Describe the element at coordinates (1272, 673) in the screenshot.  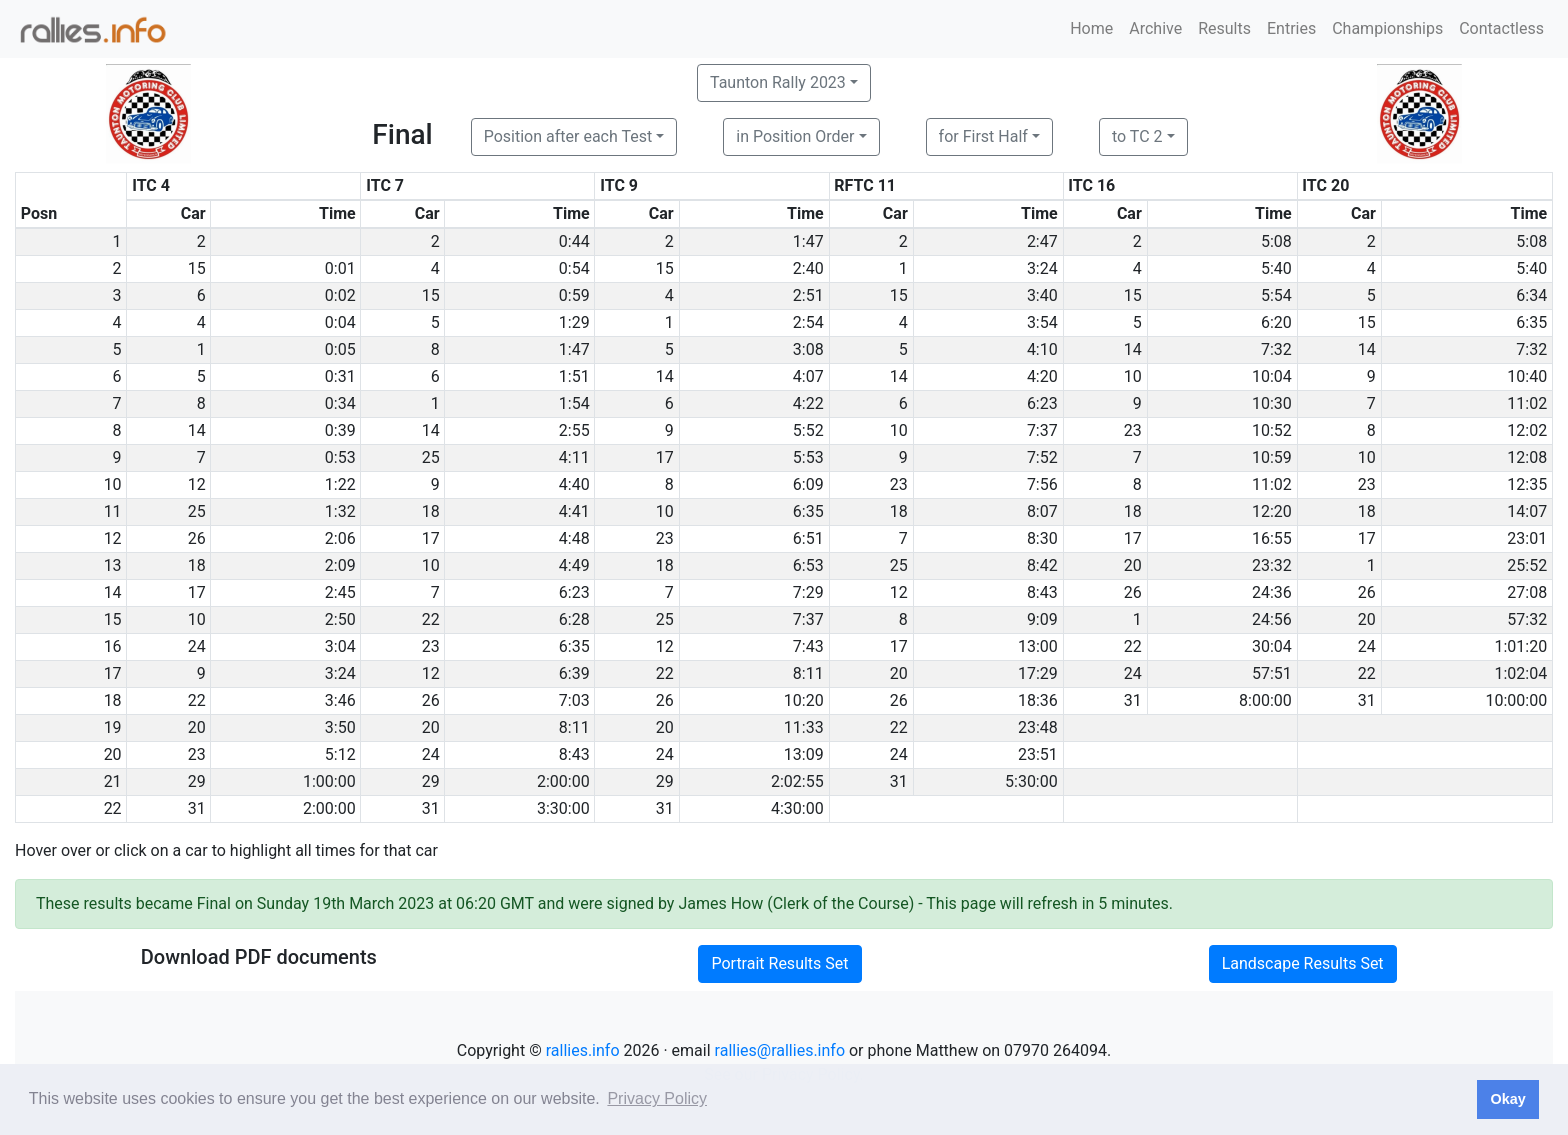
I see `57:51` at that location.